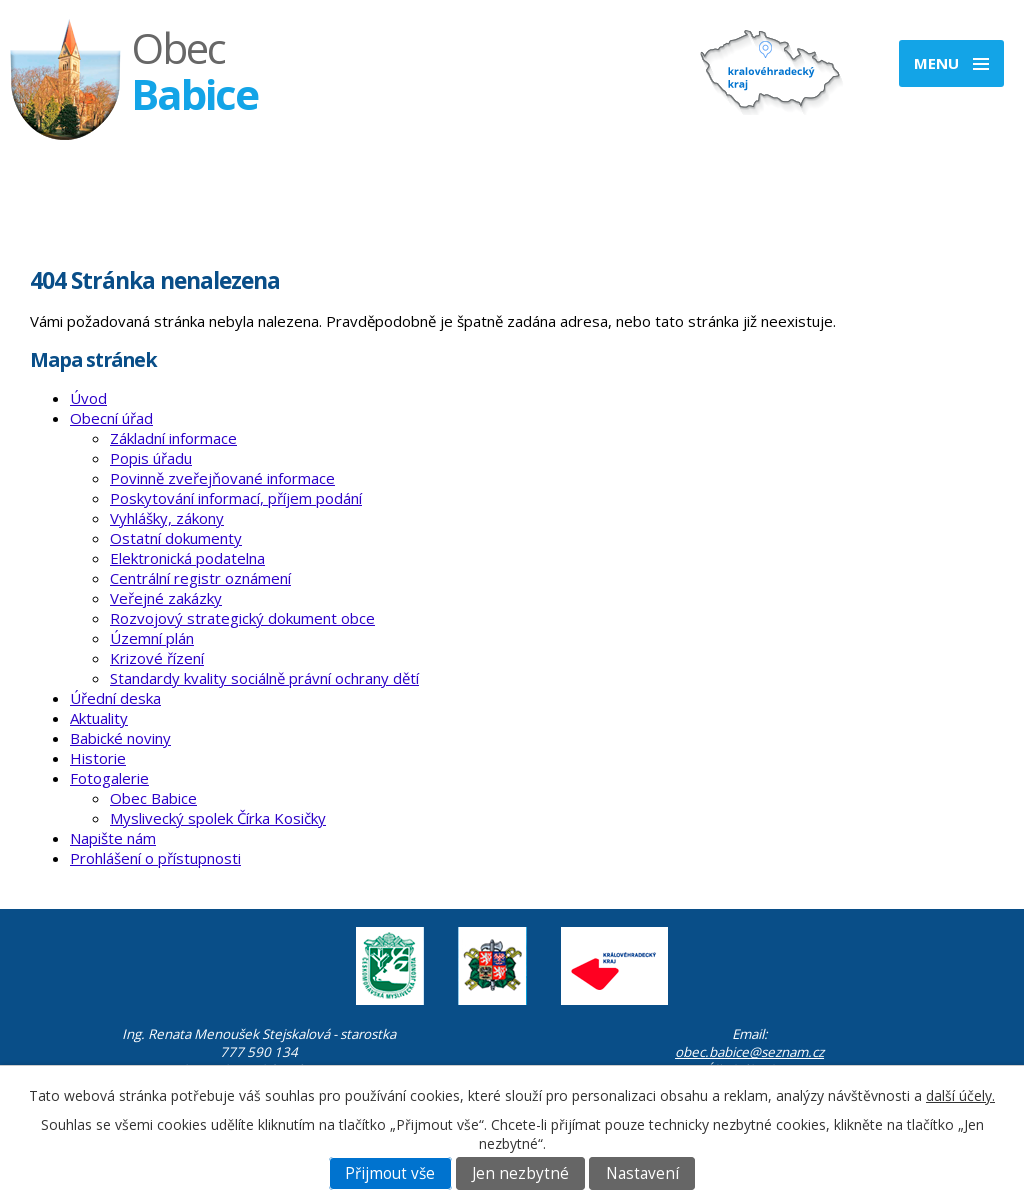  What do you see at coordinates (390, 1173) in the screenshot?
I see `Přijmout vše` at bounding box center [390, 1173].